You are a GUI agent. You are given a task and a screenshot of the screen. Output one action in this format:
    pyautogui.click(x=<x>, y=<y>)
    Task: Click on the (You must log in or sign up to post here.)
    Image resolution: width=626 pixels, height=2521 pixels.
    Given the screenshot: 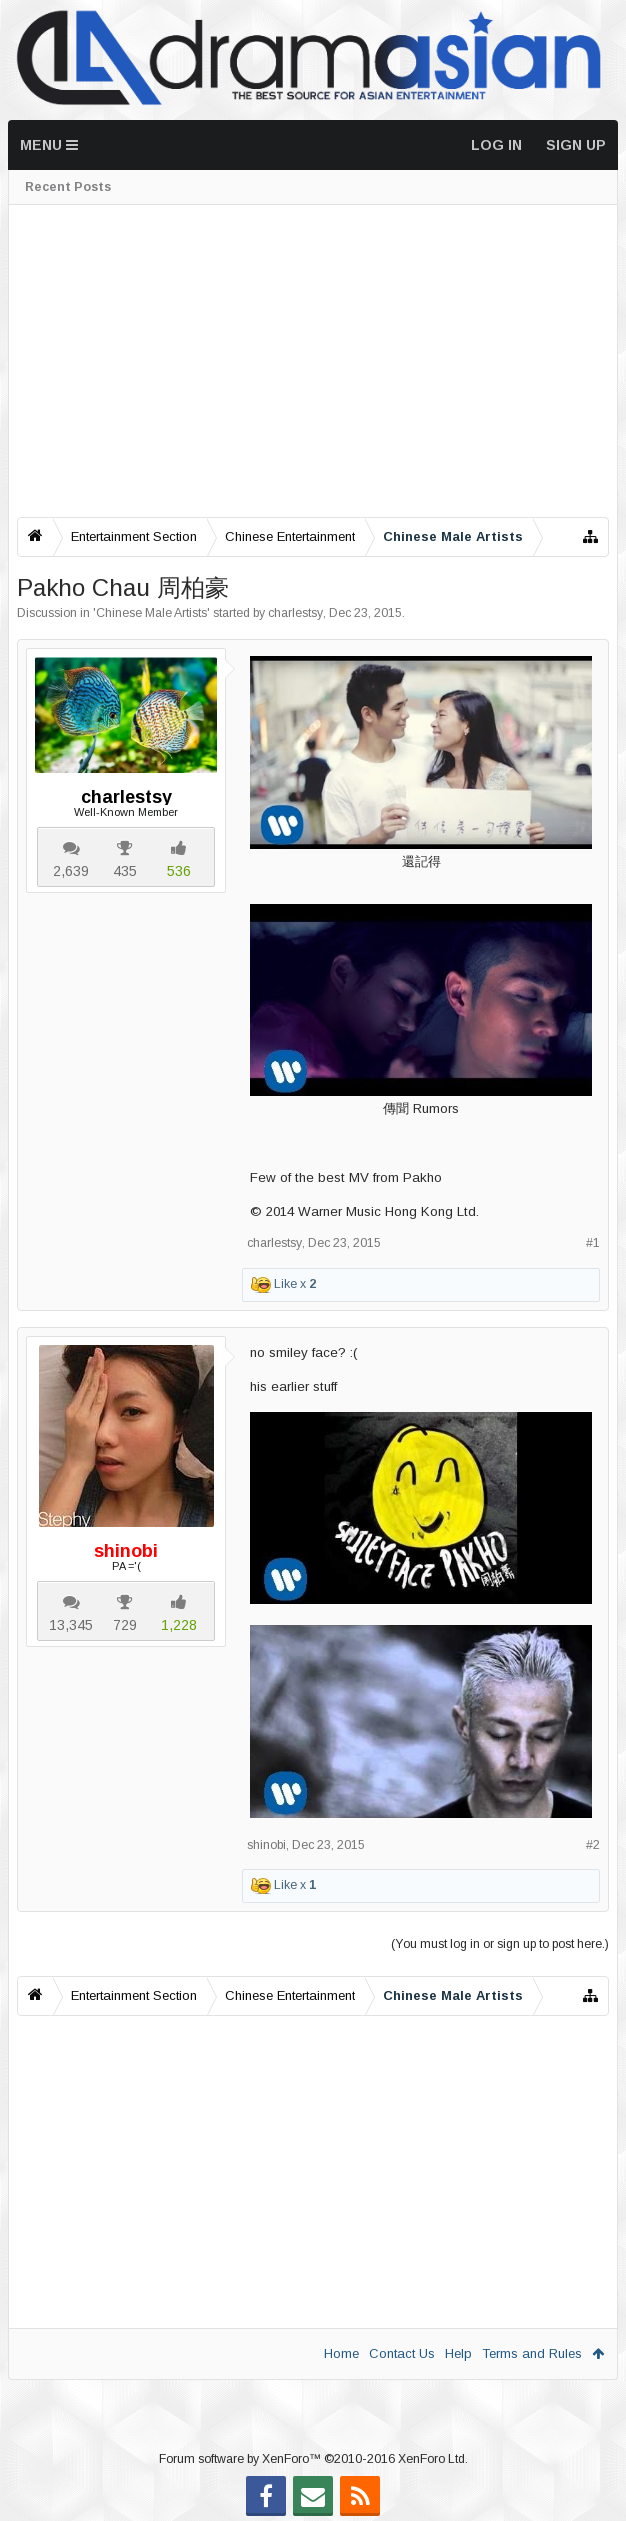 What is the action you would take?
    pyautogui.click(x=500, y=1944)
    